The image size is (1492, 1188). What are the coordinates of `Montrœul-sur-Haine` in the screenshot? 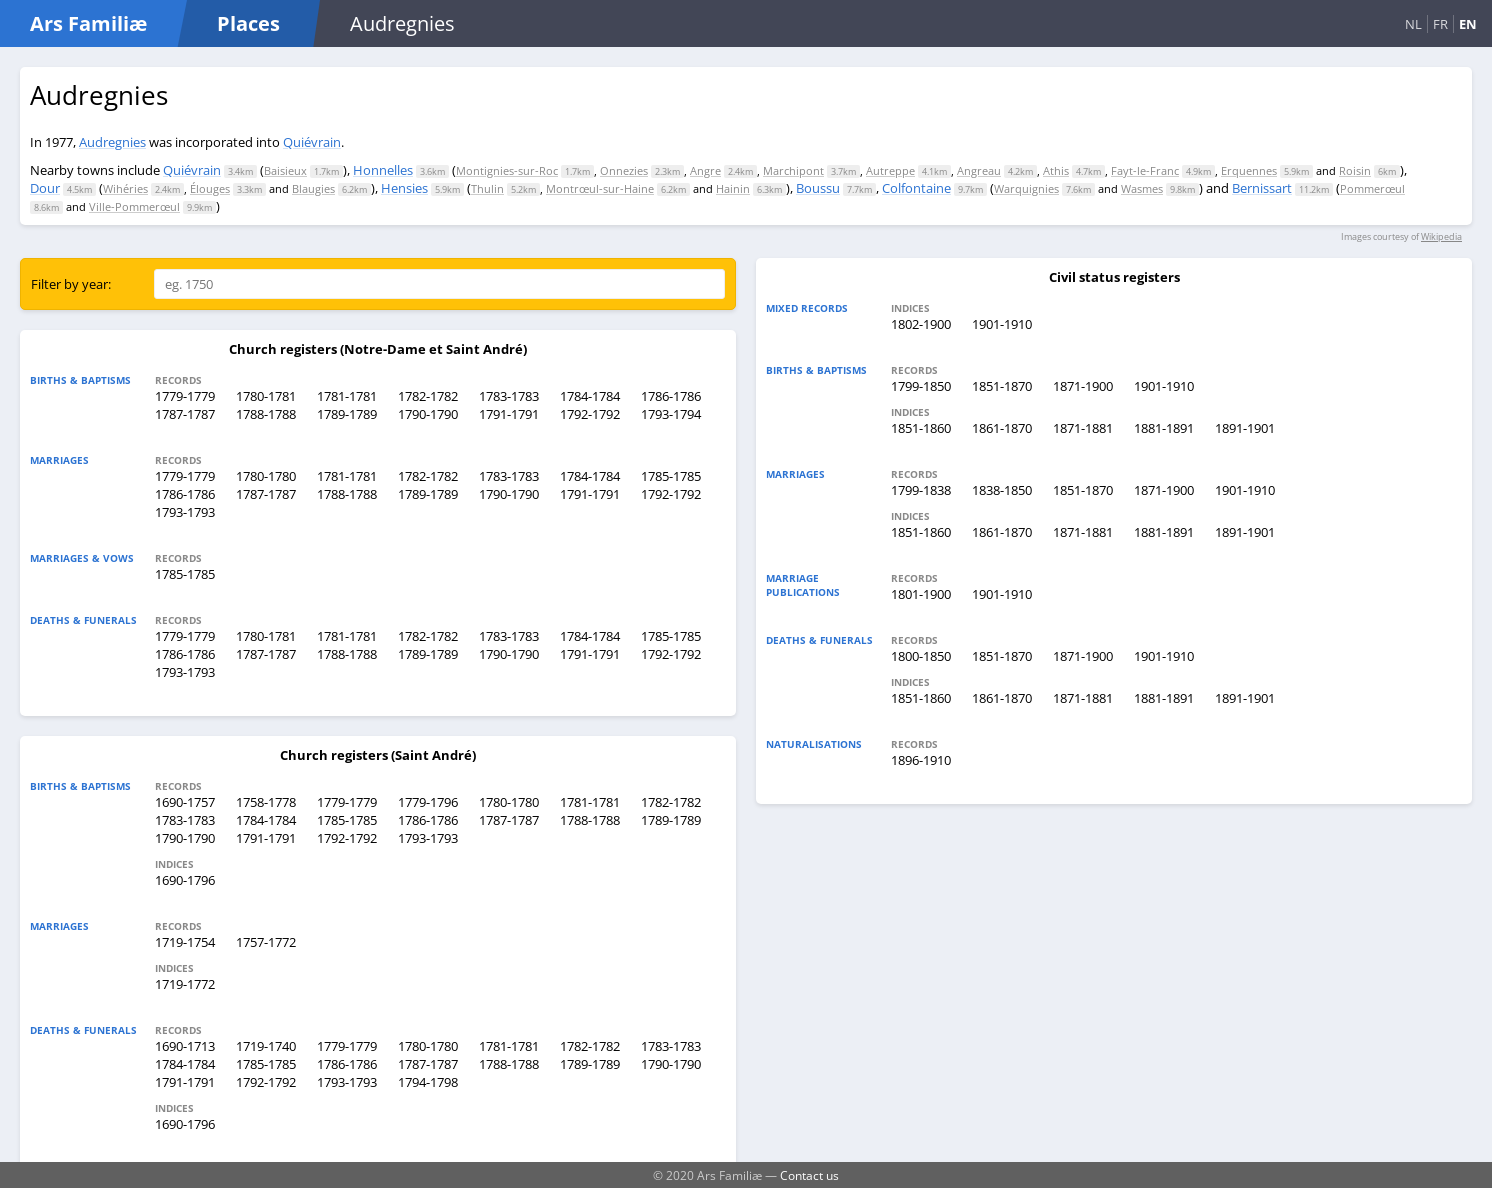 It's located at (600, 188).